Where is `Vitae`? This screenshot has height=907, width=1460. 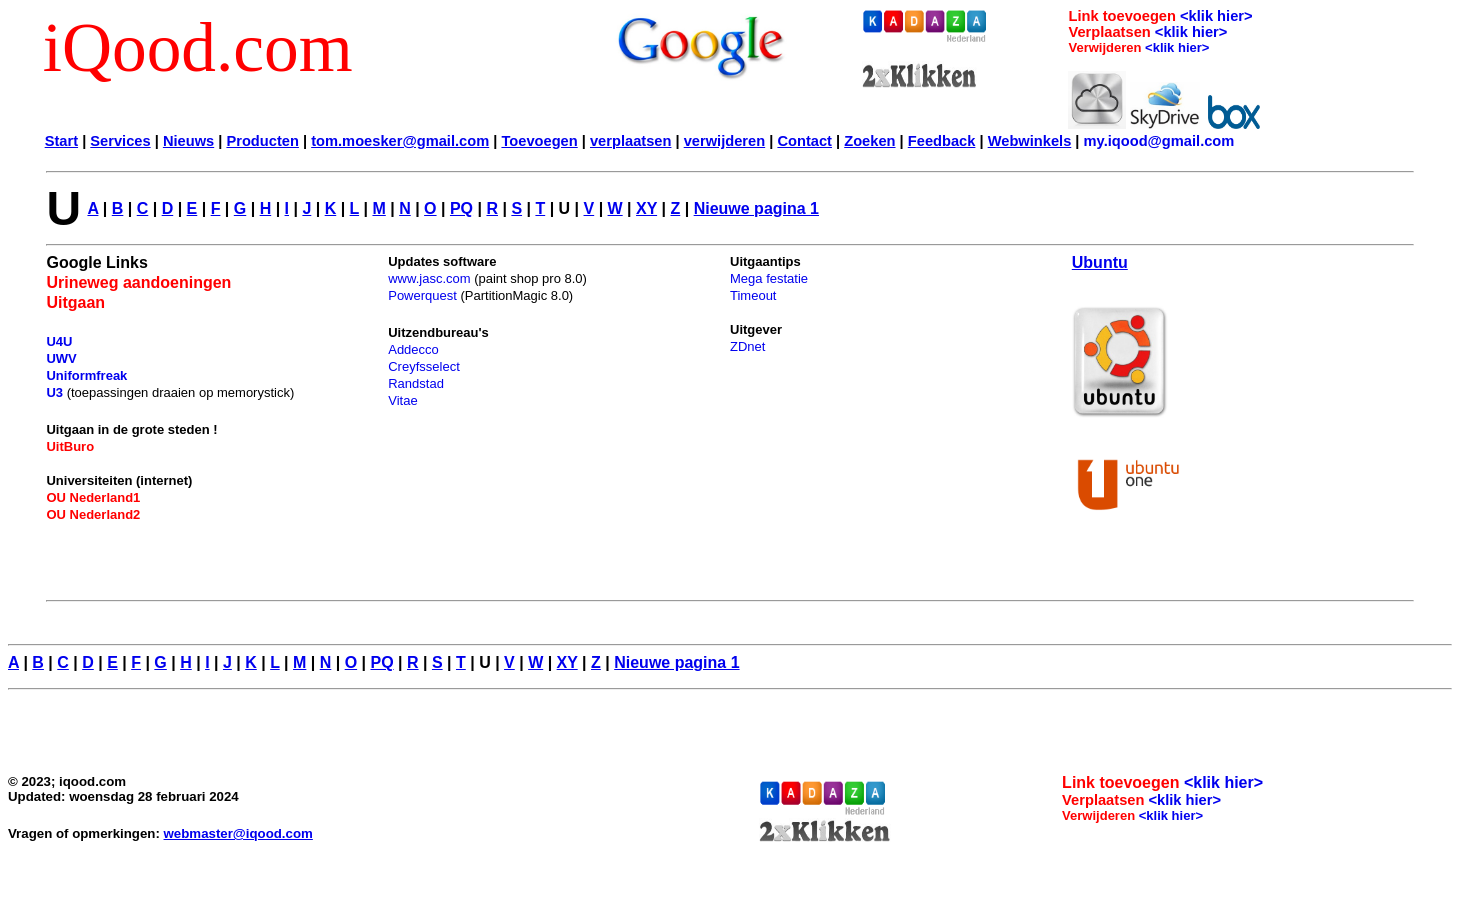 Vitae is located at coordinates (402, 400).